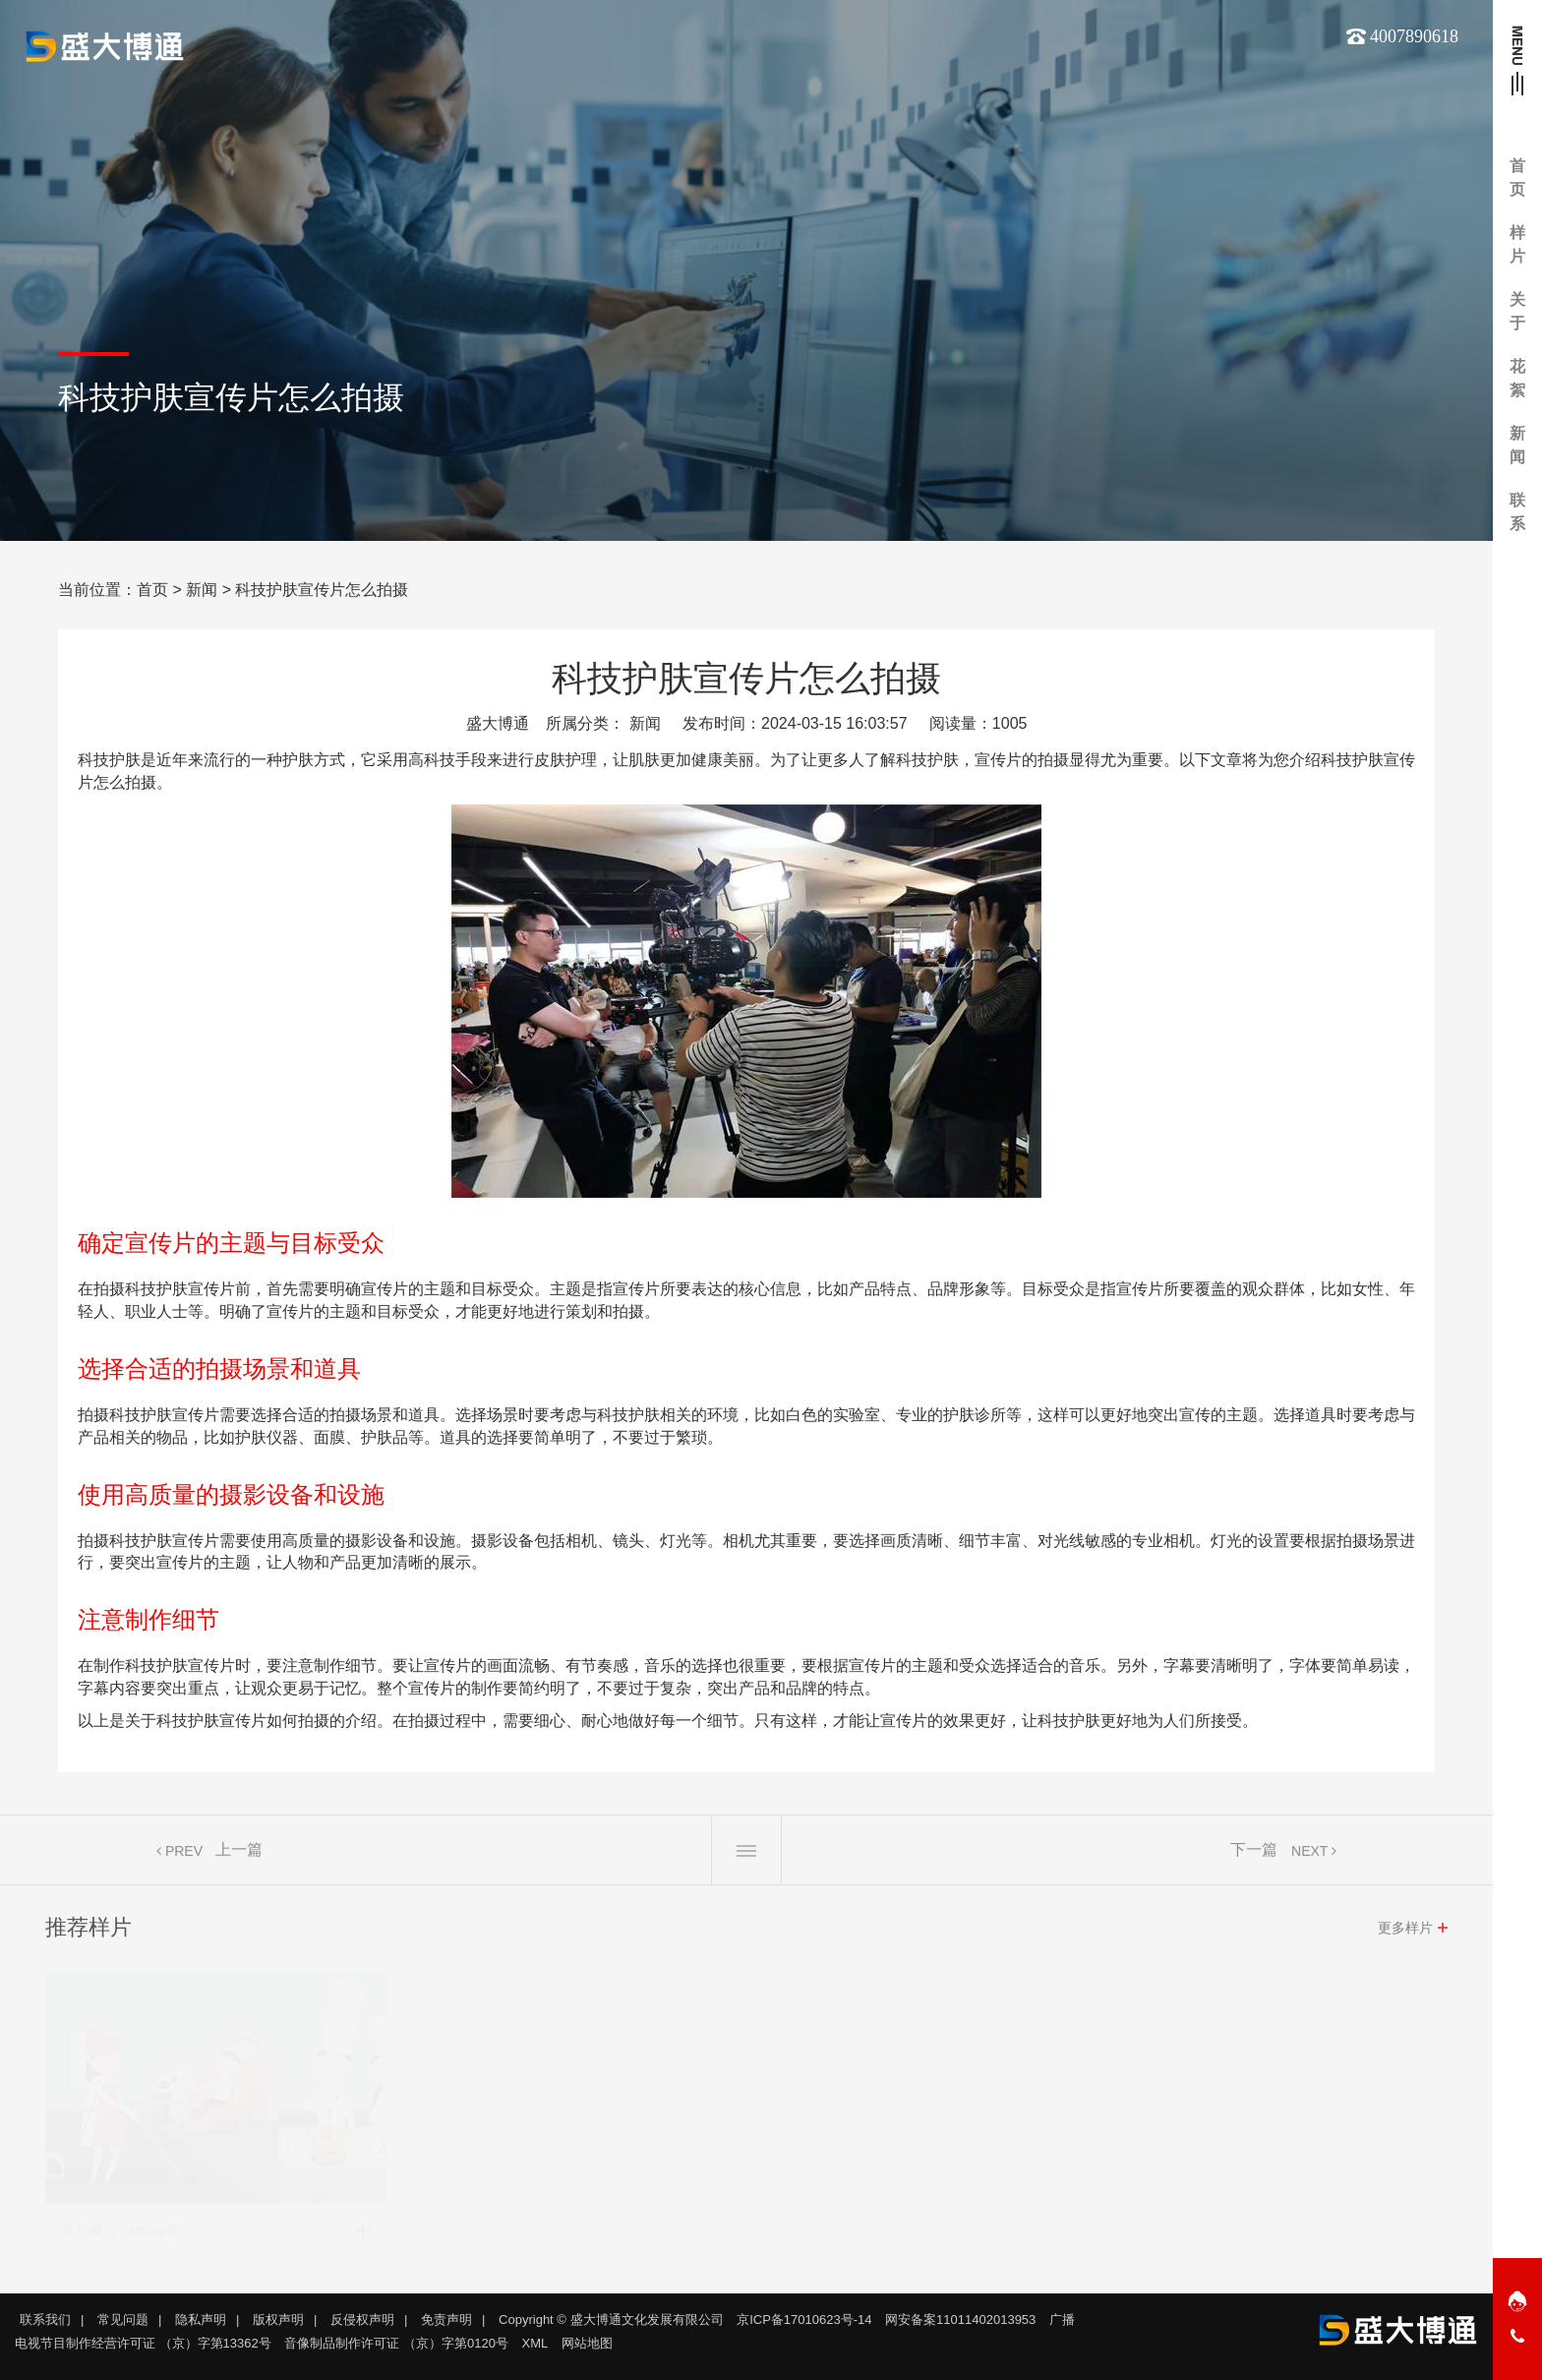 This screenshot has height=2380, width=1542. What do you see at coordinates (611, 2319) in the screenshot?
I see `Copyright © 盛大博通文化发展有限公司` at bounding box center [611, 2319].